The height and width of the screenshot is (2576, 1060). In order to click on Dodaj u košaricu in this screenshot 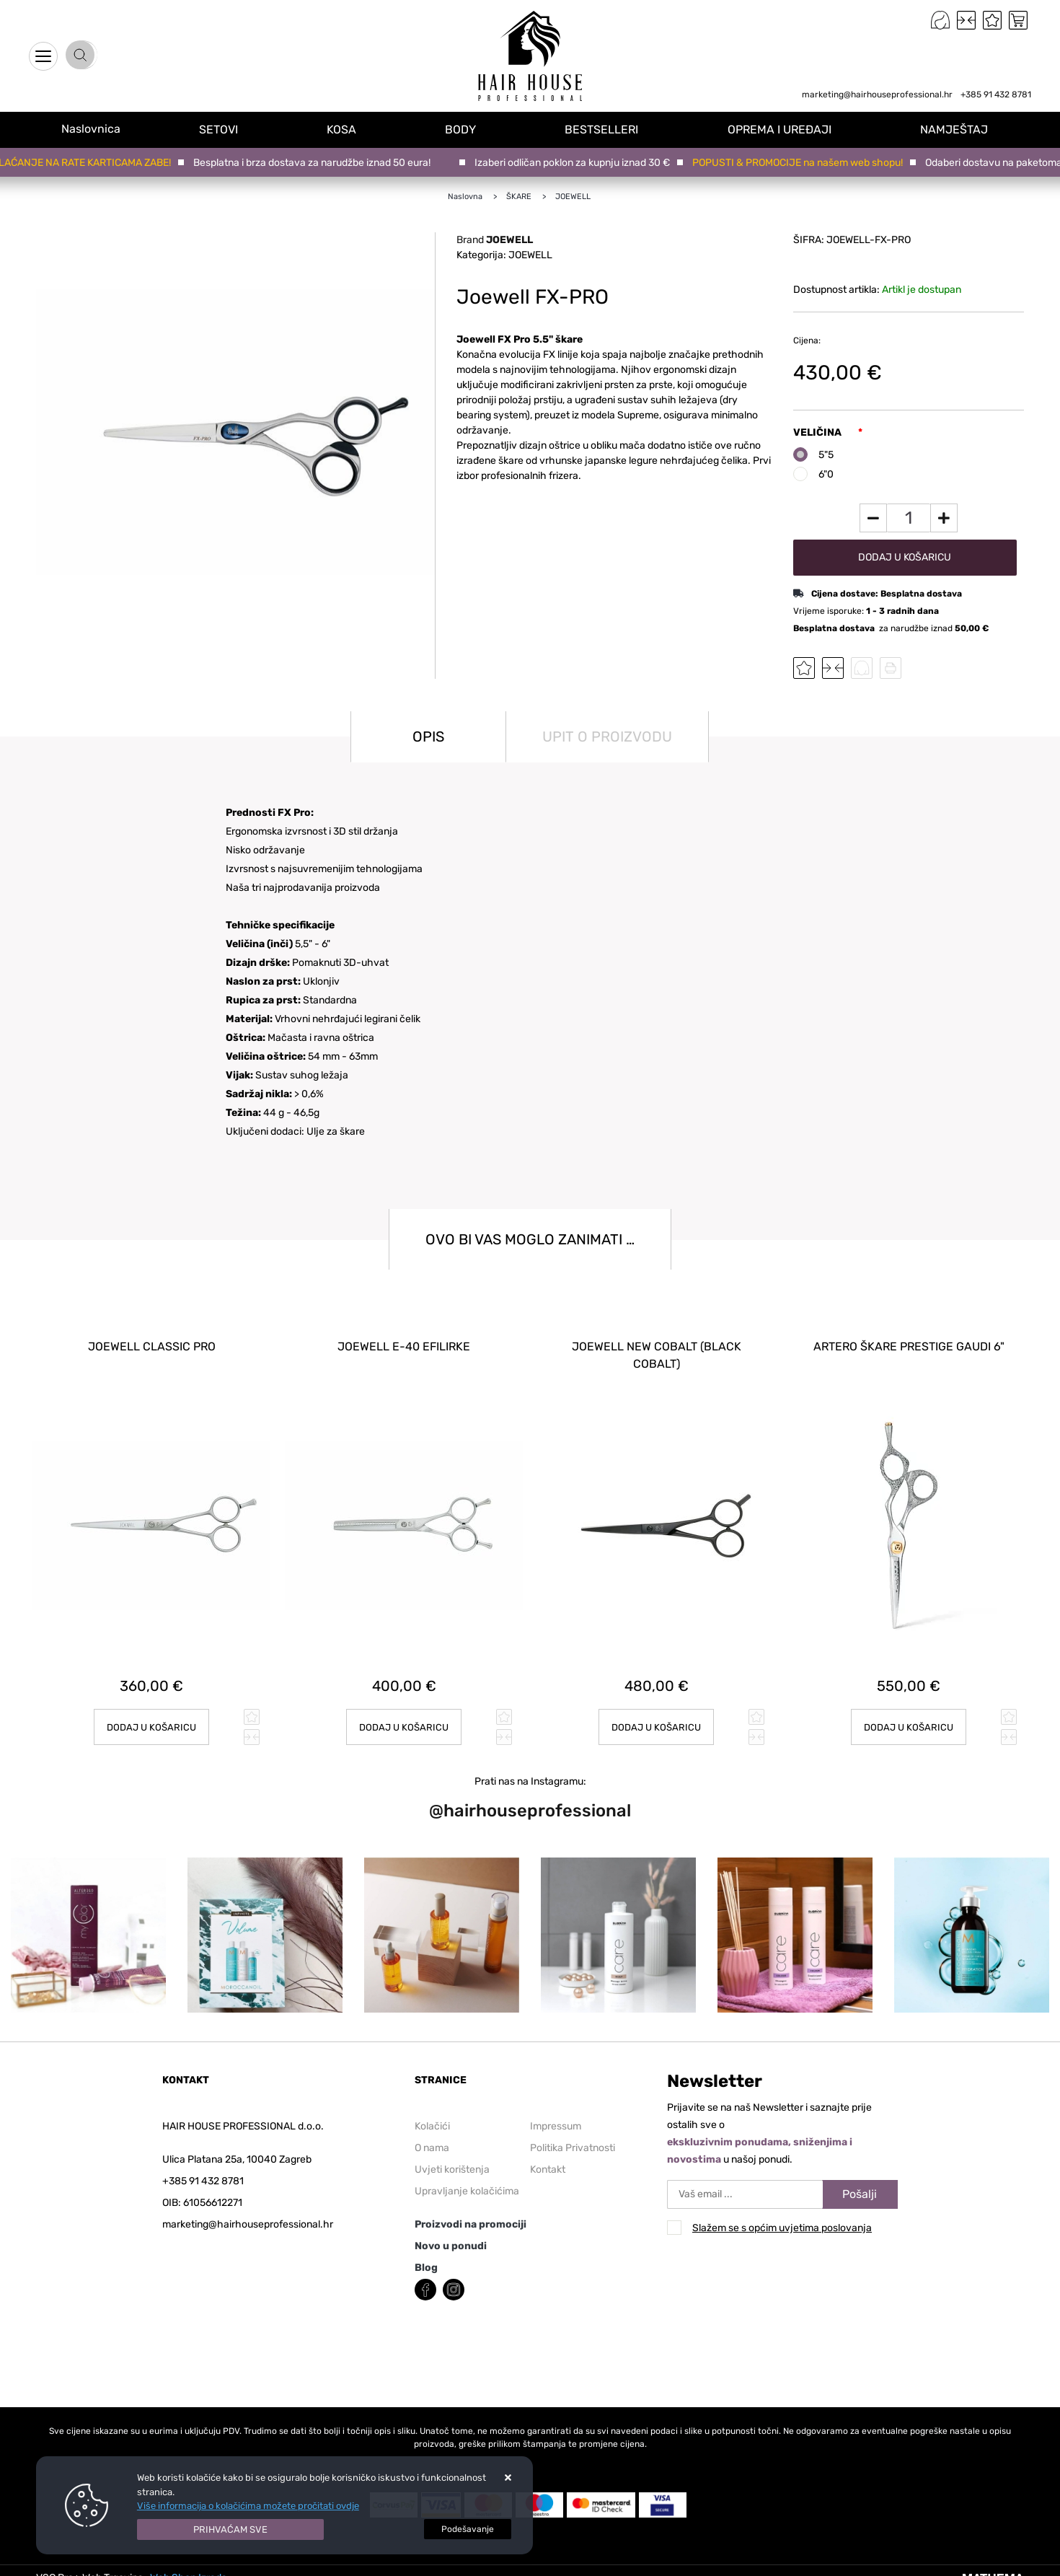, I will do `click(904, 557)`.